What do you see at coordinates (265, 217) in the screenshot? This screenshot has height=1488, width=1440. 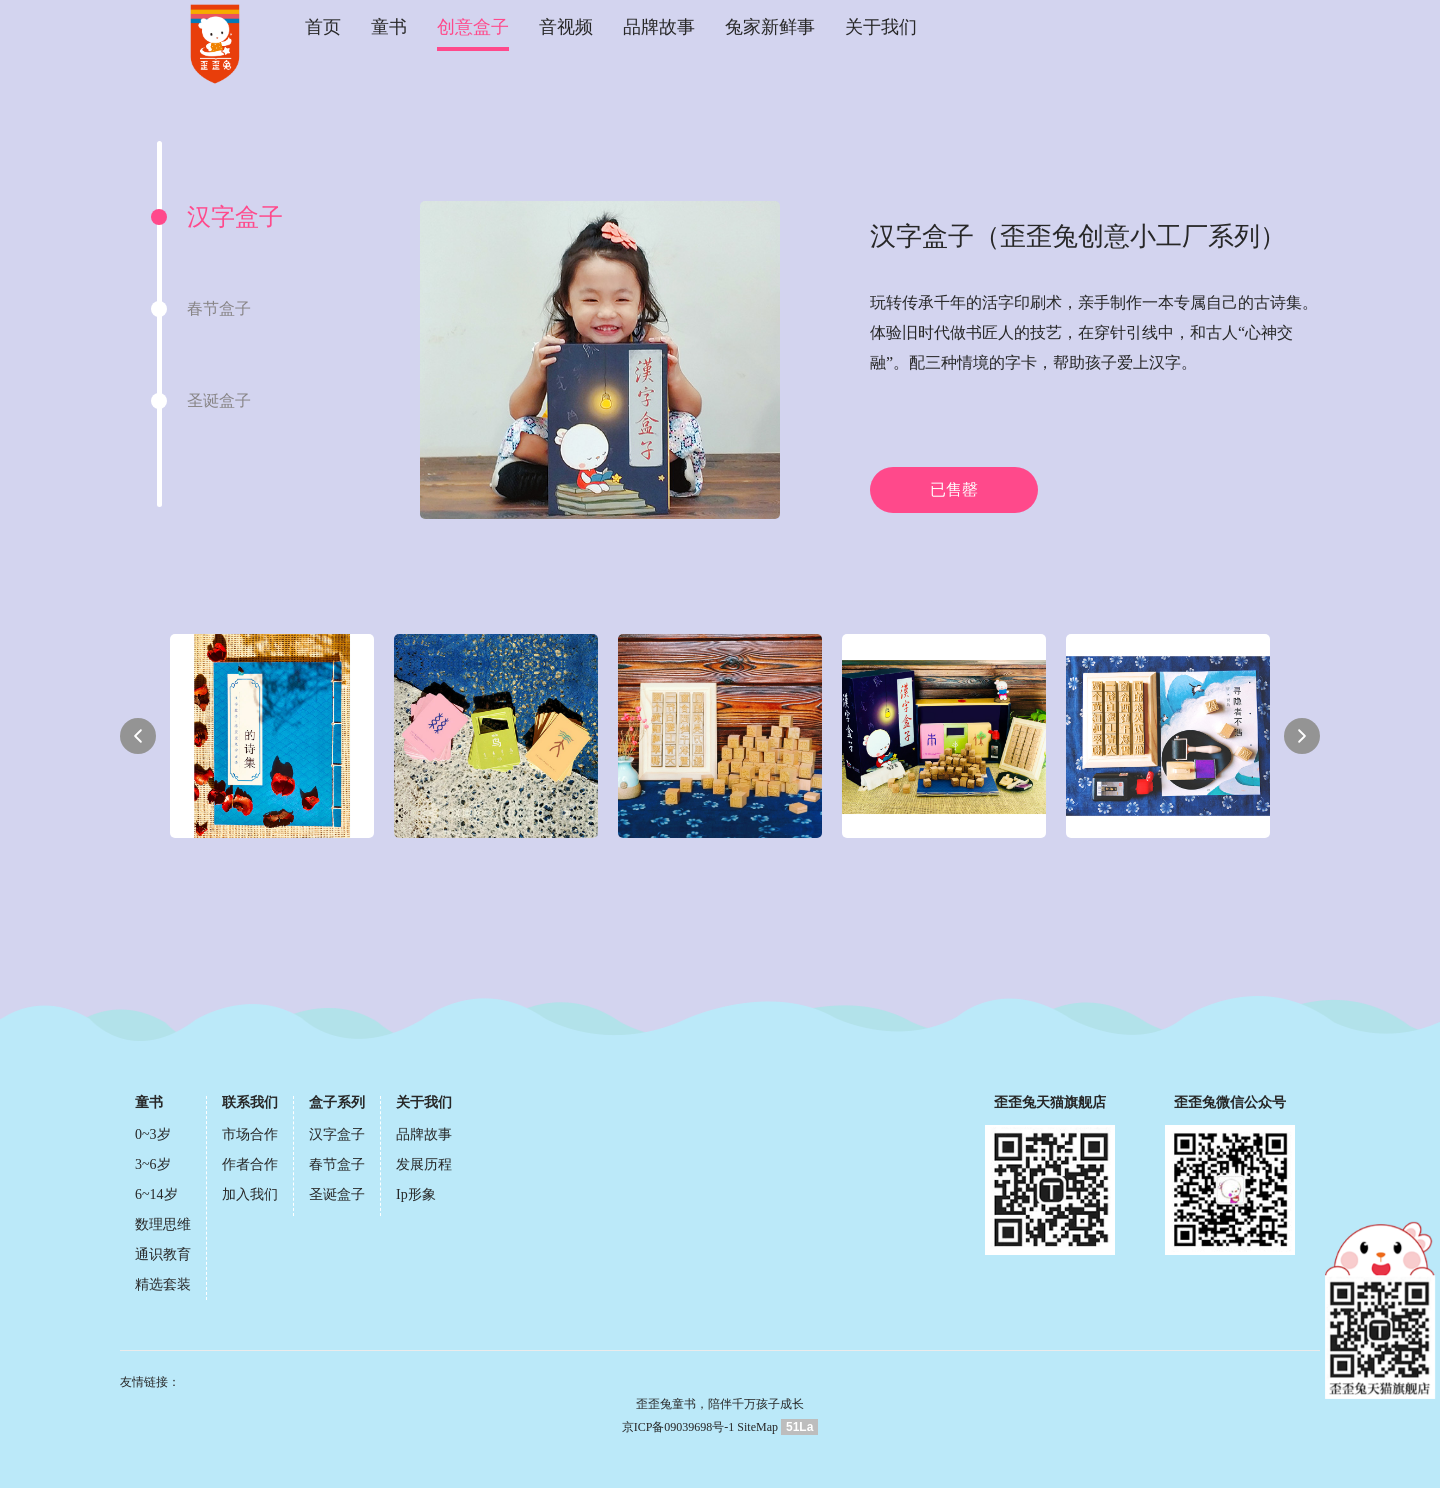 I see `[option]` at bounding box center [265, 217].